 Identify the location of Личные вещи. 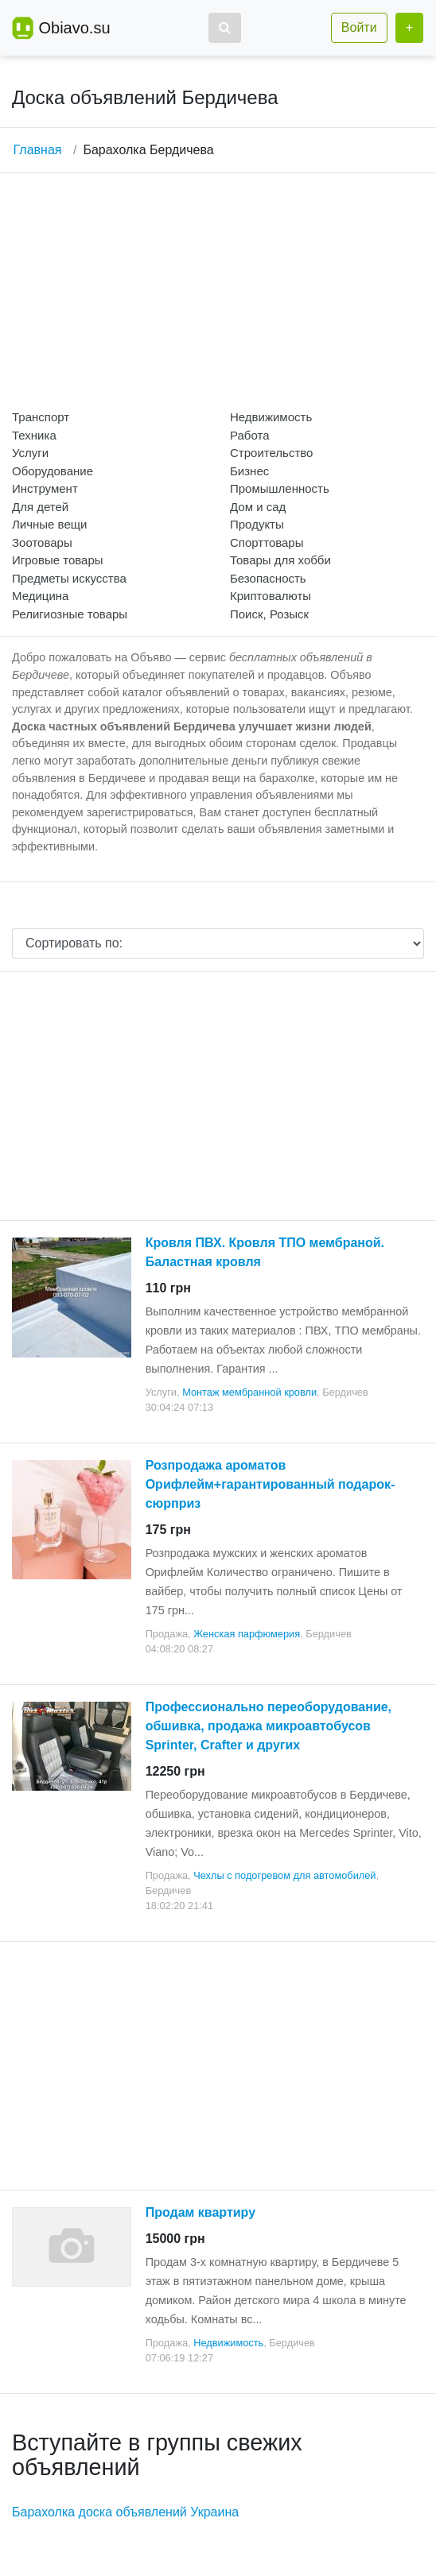
(49, 524).